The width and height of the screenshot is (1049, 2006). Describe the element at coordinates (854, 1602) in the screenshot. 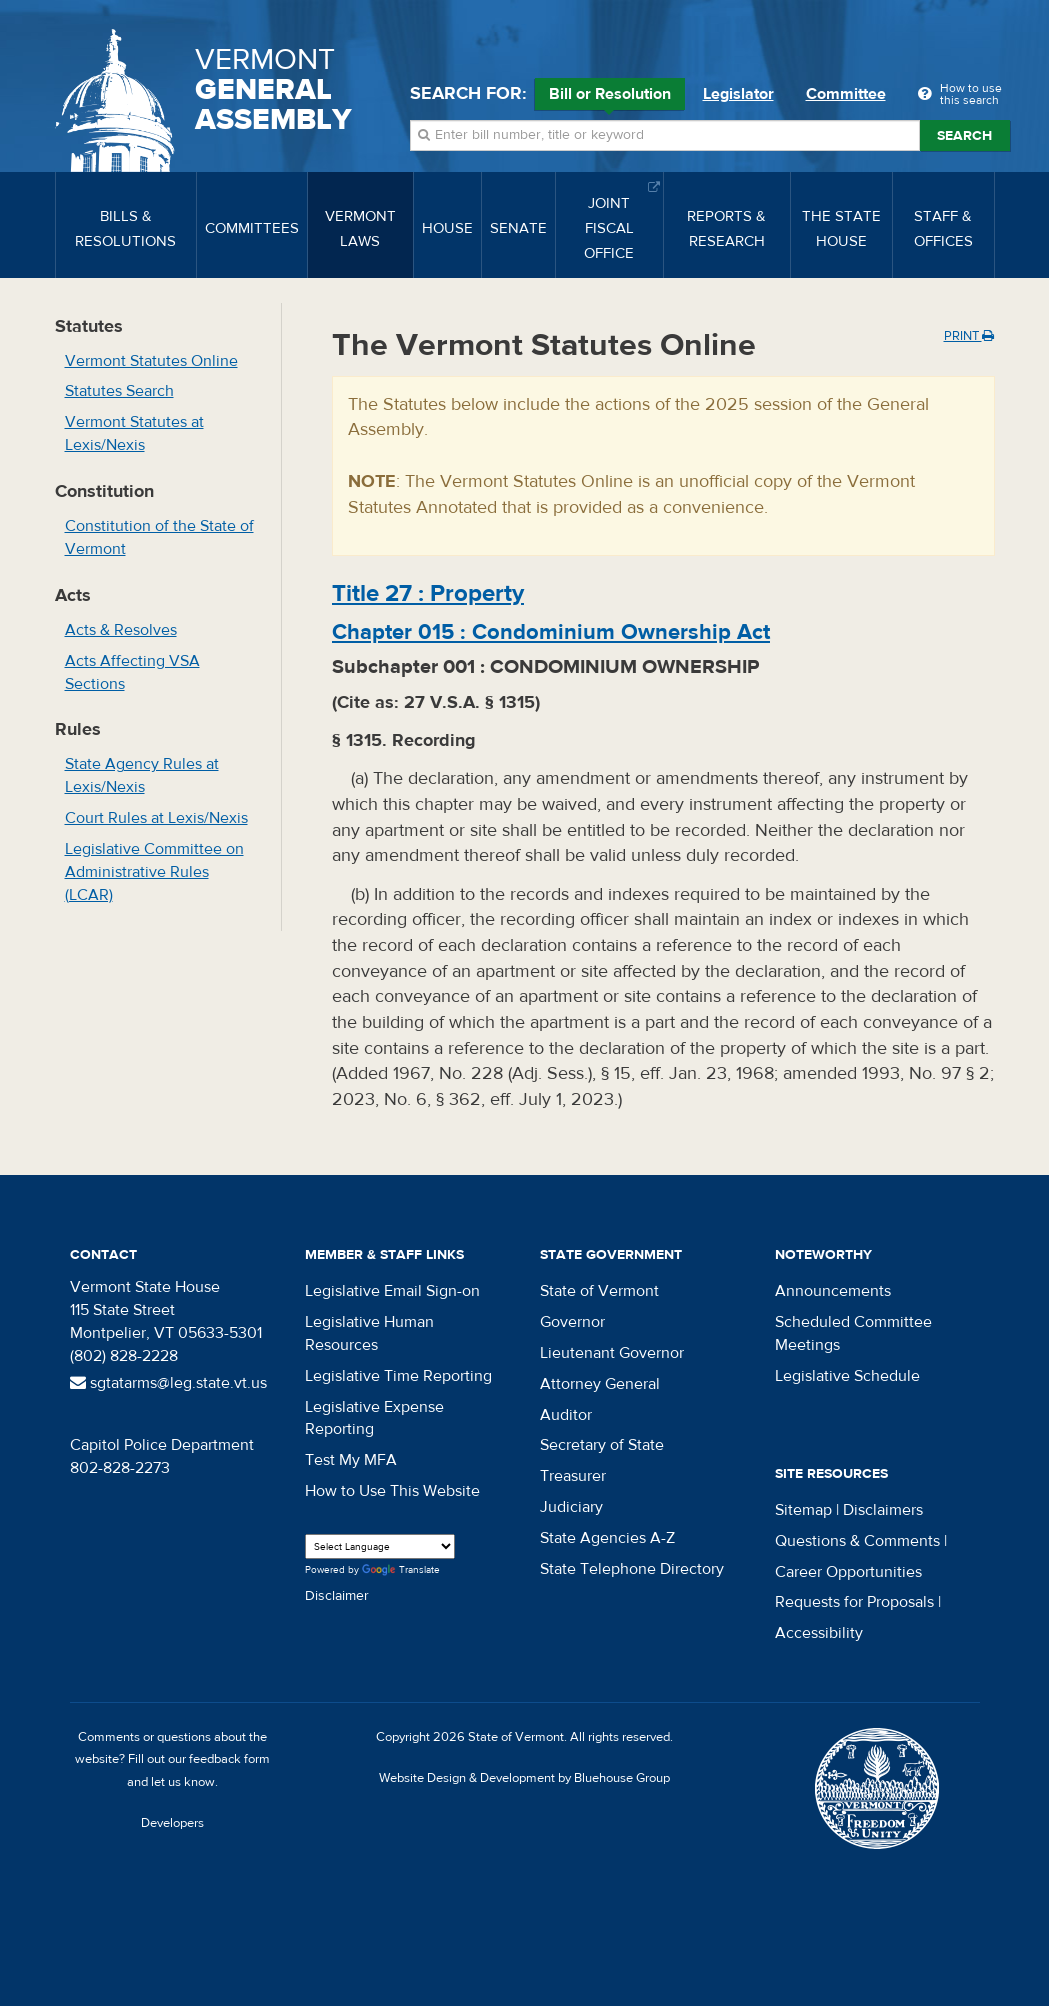

I see `Requests for Proposals` at that location.